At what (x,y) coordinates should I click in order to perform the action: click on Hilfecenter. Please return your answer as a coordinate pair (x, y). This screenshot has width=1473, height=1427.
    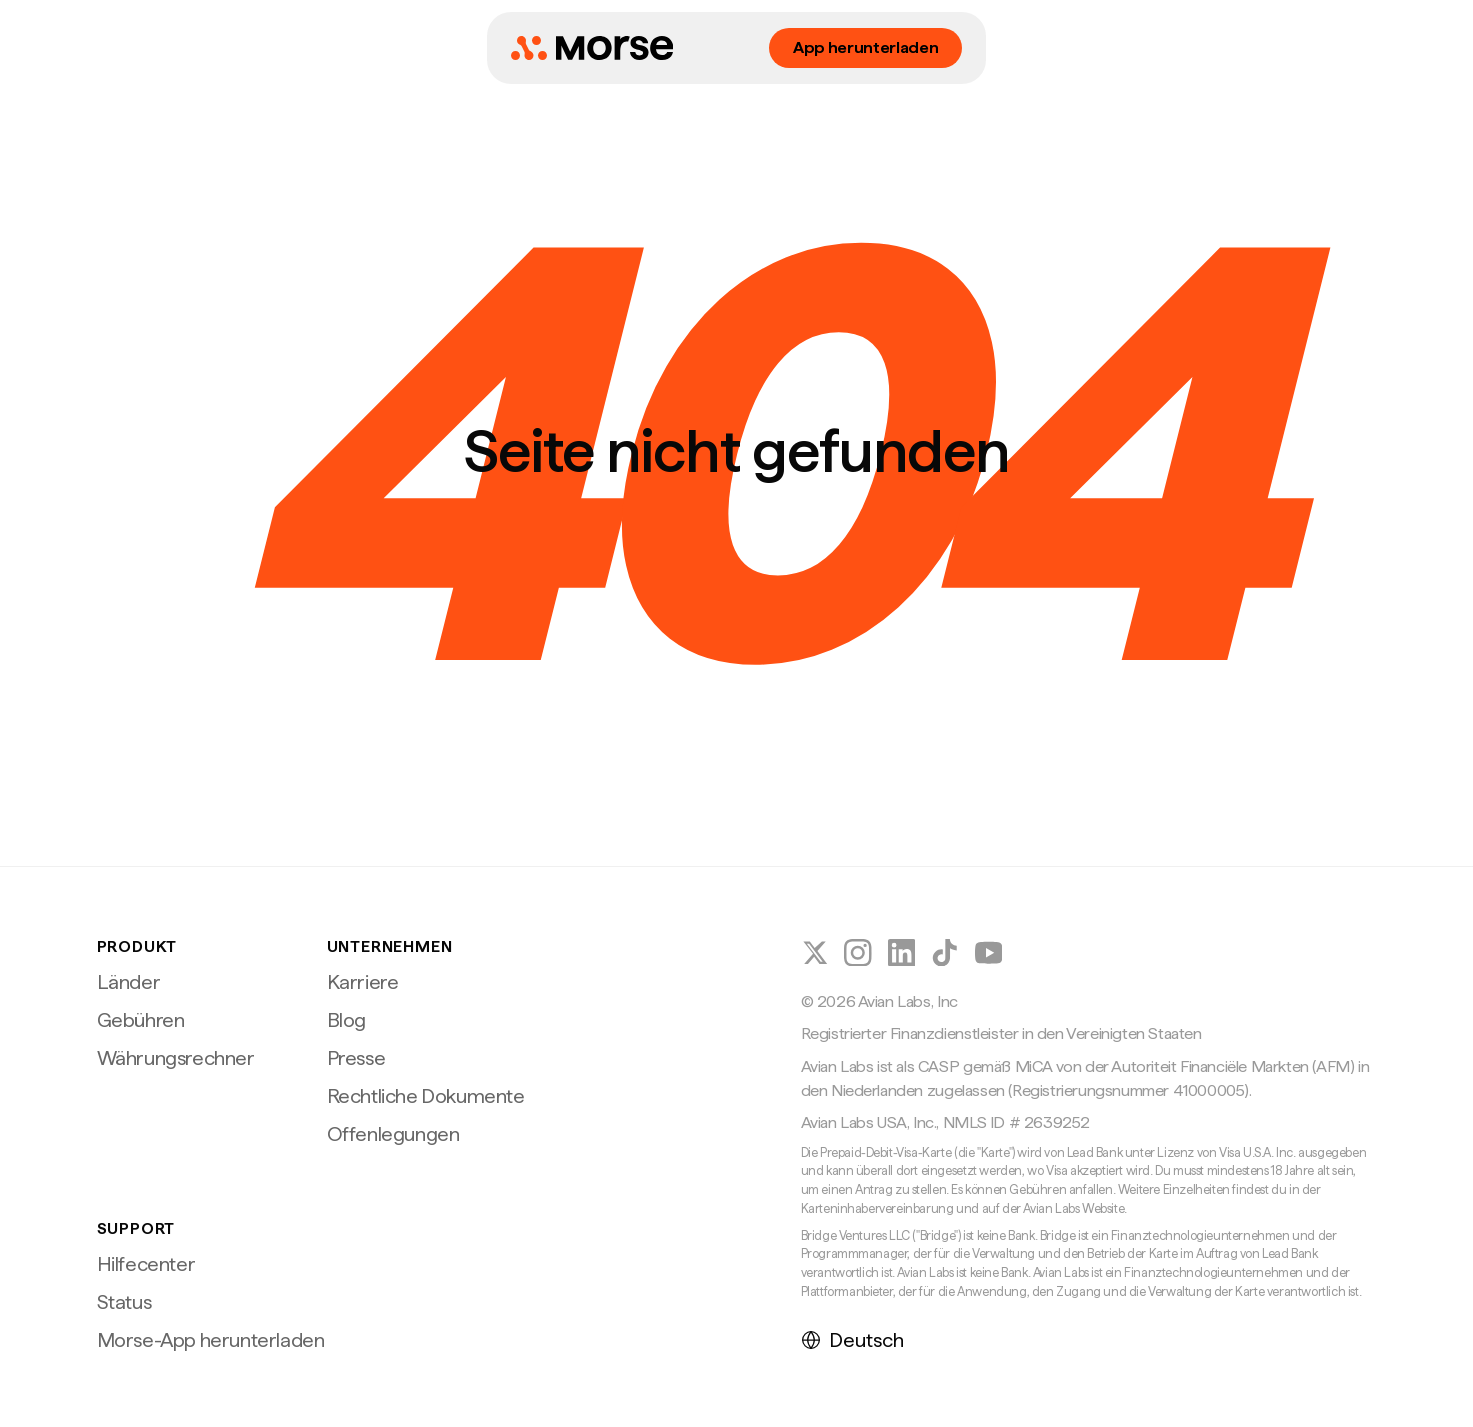
    Looking at the image, I should click on (146, 1264).